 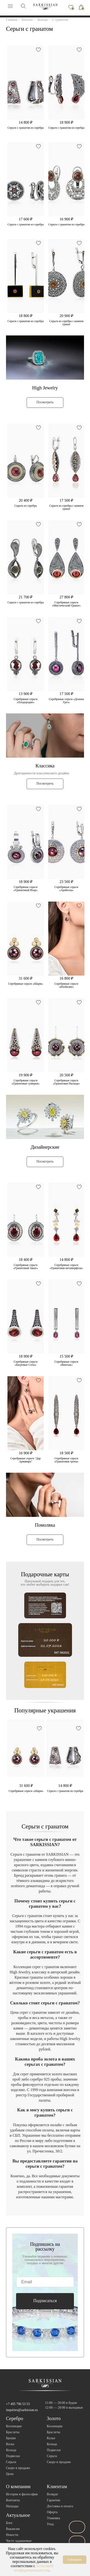 What do you see at coordinates (11, 2462) in the screenshot?
I see `Серьги` at bounding box center [11, 2462].